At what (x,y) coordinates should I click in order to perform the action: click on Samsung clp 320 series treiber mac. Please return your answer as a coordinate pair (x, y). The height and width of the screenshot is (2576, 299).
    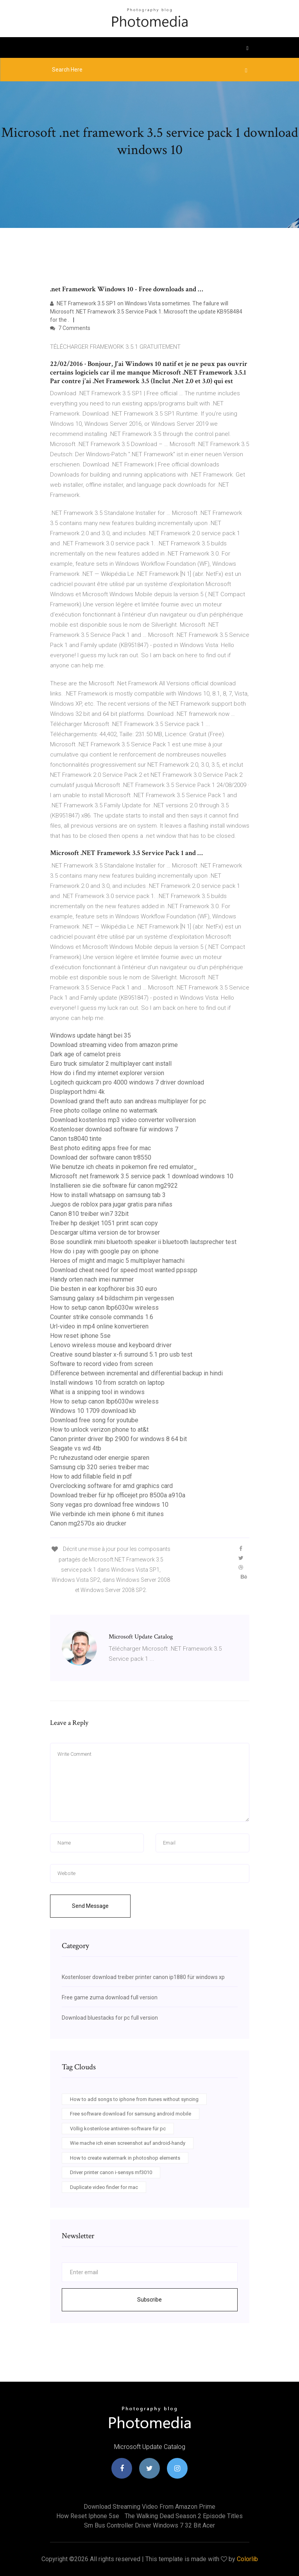
    Looking at the image, I should click on (99, 1467).